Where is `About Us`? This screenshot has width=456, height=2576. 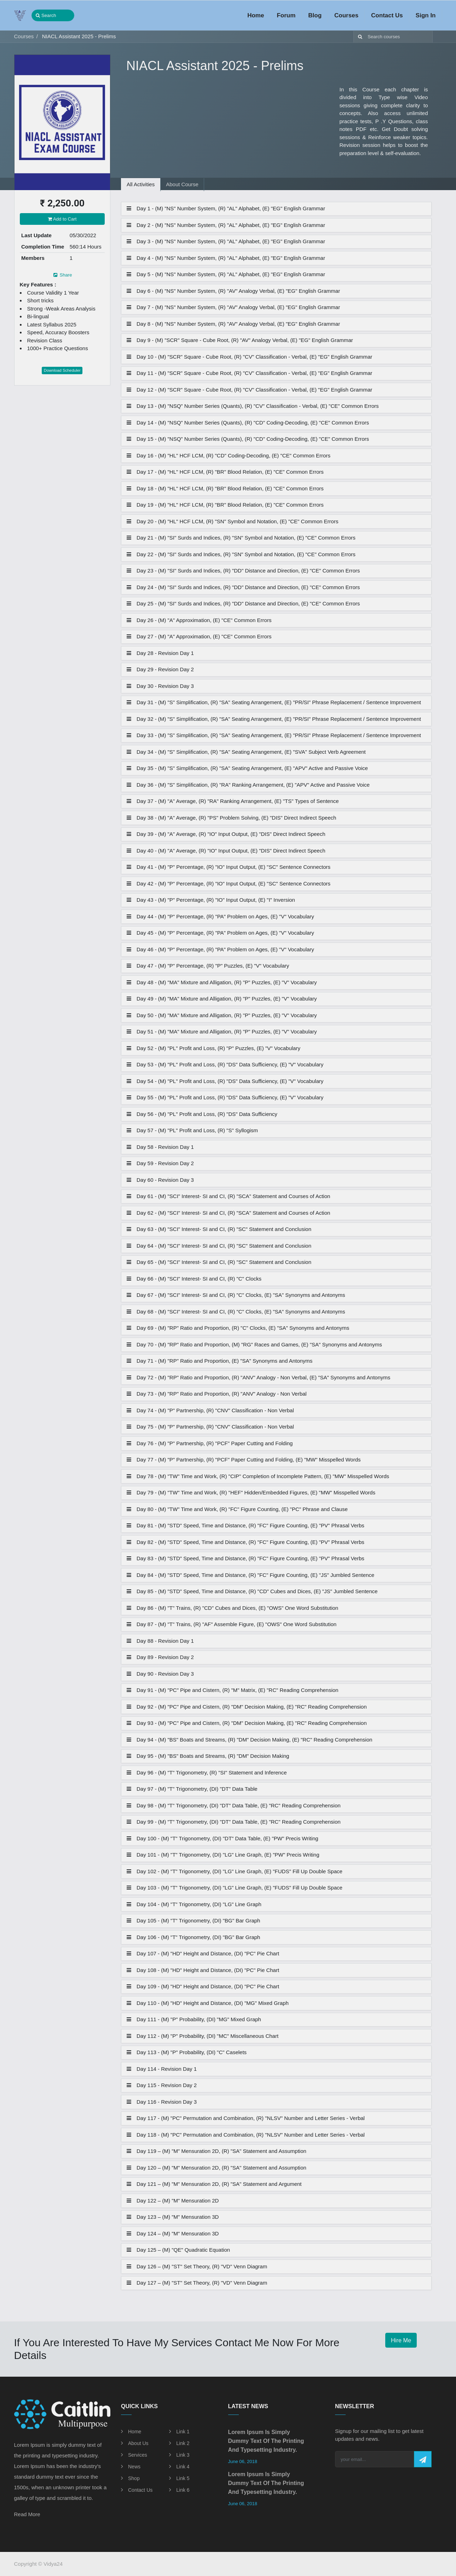
About Us is located at coordinates (138, 2443).